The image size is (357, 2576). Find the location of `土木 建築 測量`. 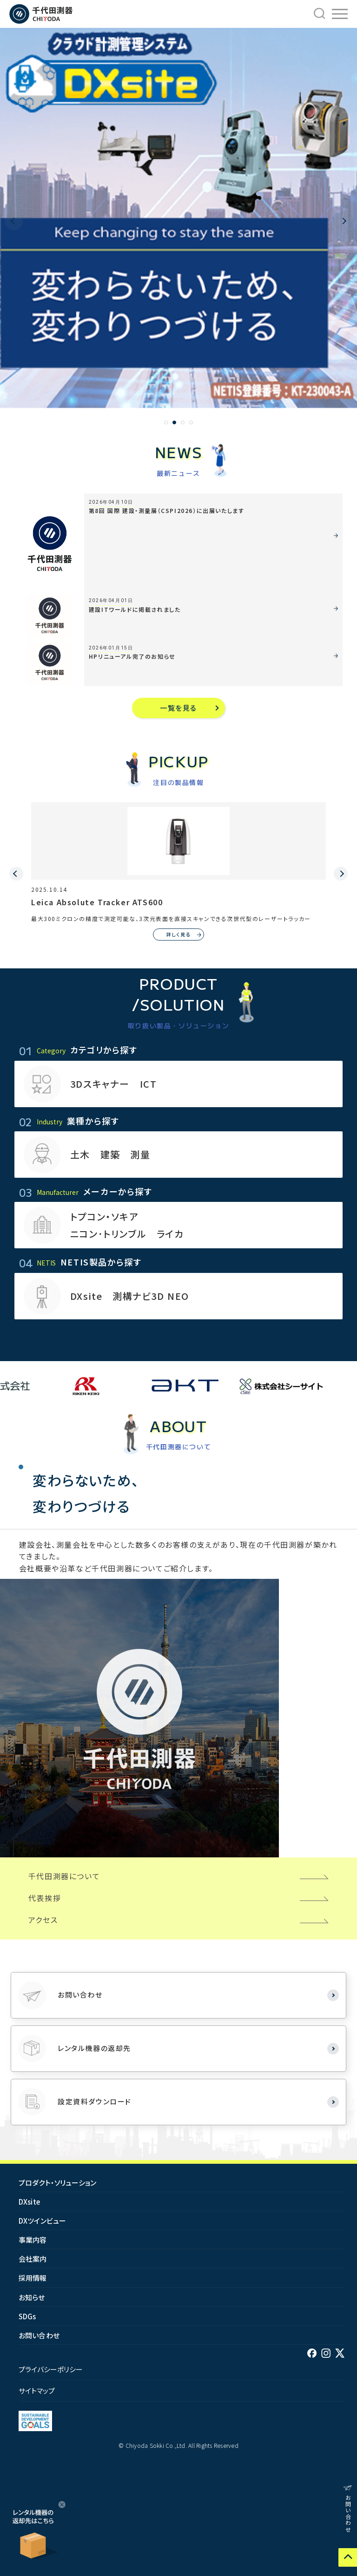

土木 建築 測量 is located at coordinates (110, 1154).